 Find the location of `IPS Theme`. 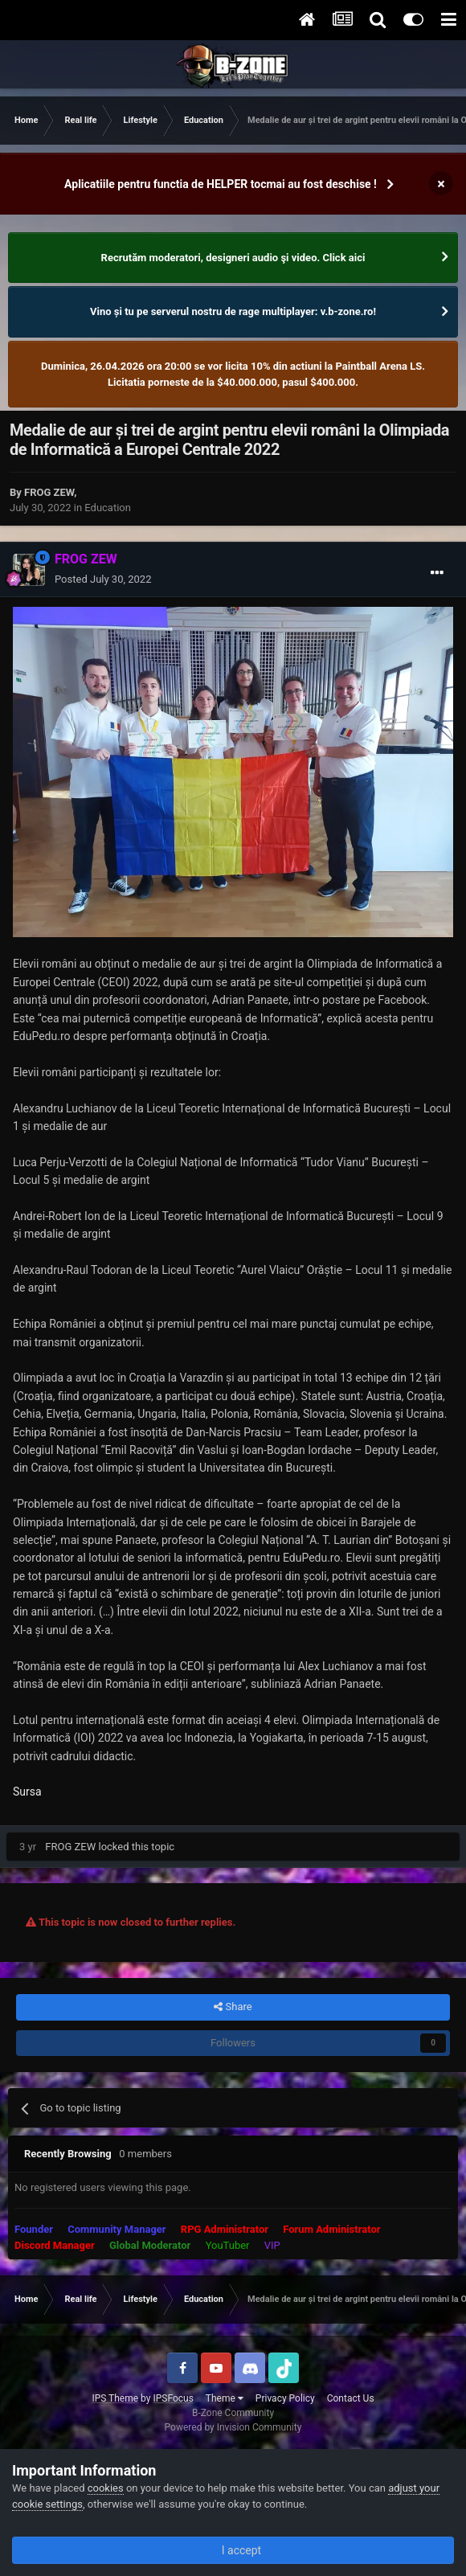

IPS Theme is located at coordinates (115, 2398).